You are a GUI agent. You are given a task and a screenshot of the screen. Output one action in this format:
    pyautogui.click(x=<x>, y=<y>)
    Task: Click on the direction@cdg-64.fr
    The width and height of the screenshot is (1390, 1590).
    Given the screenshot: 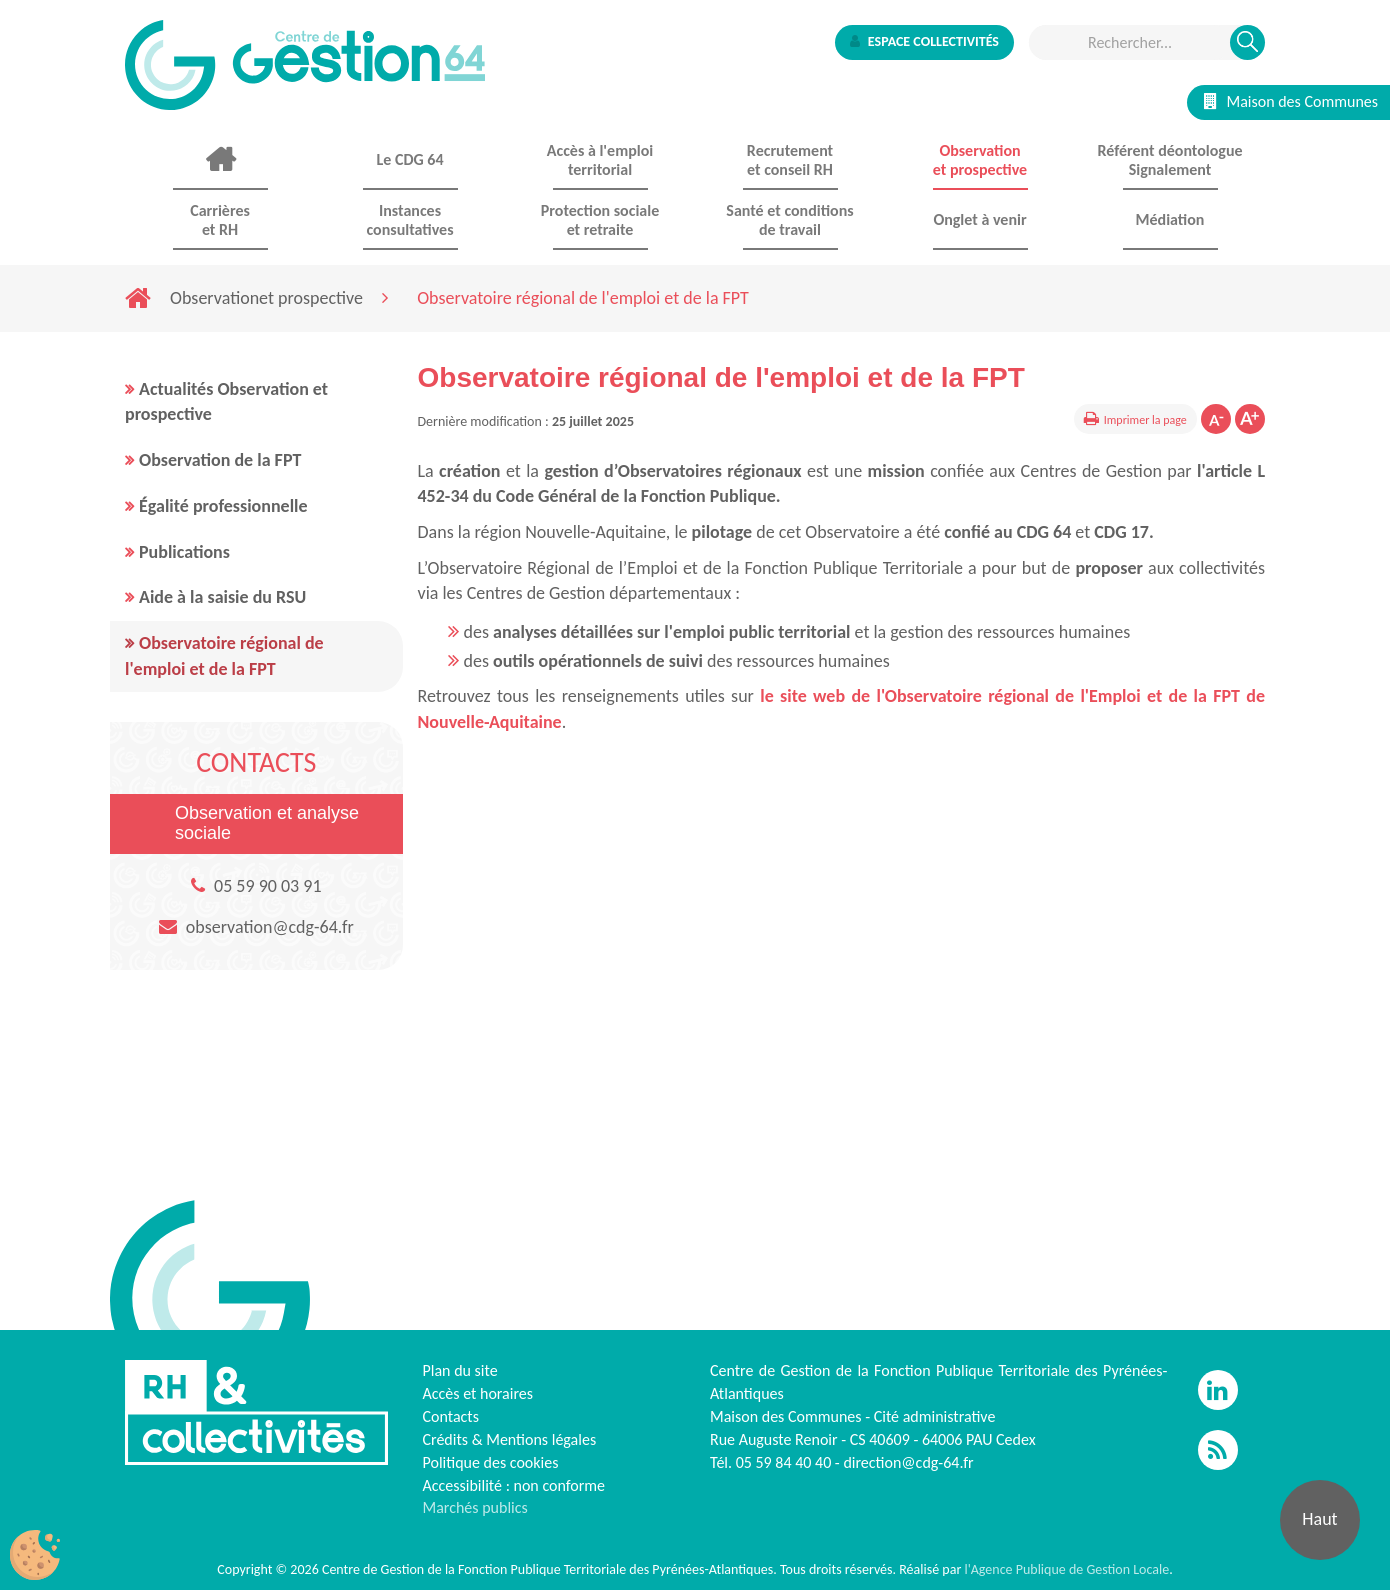 What is the action you would take?
    pyautogui.click(x=908, y=1462)
    